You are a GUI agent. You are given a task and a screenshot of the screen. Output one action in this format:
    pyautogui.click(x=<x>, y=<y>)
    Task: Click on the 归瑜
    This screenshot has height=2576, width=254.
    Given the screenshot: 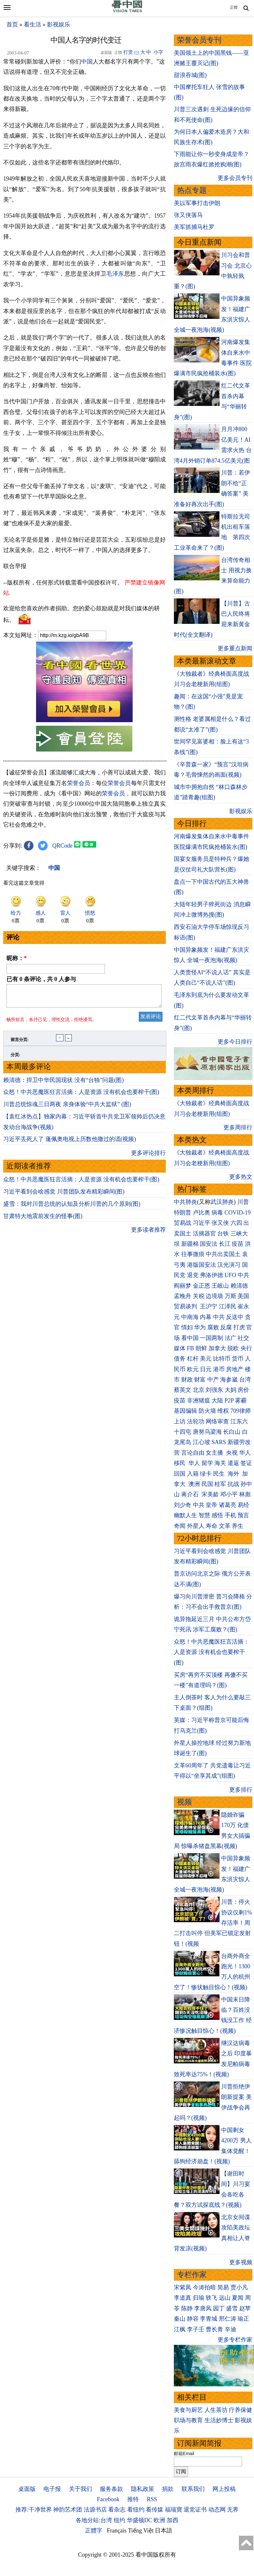 What is the action you would take?
    pyautogui.click(x=198, y=2298)
    